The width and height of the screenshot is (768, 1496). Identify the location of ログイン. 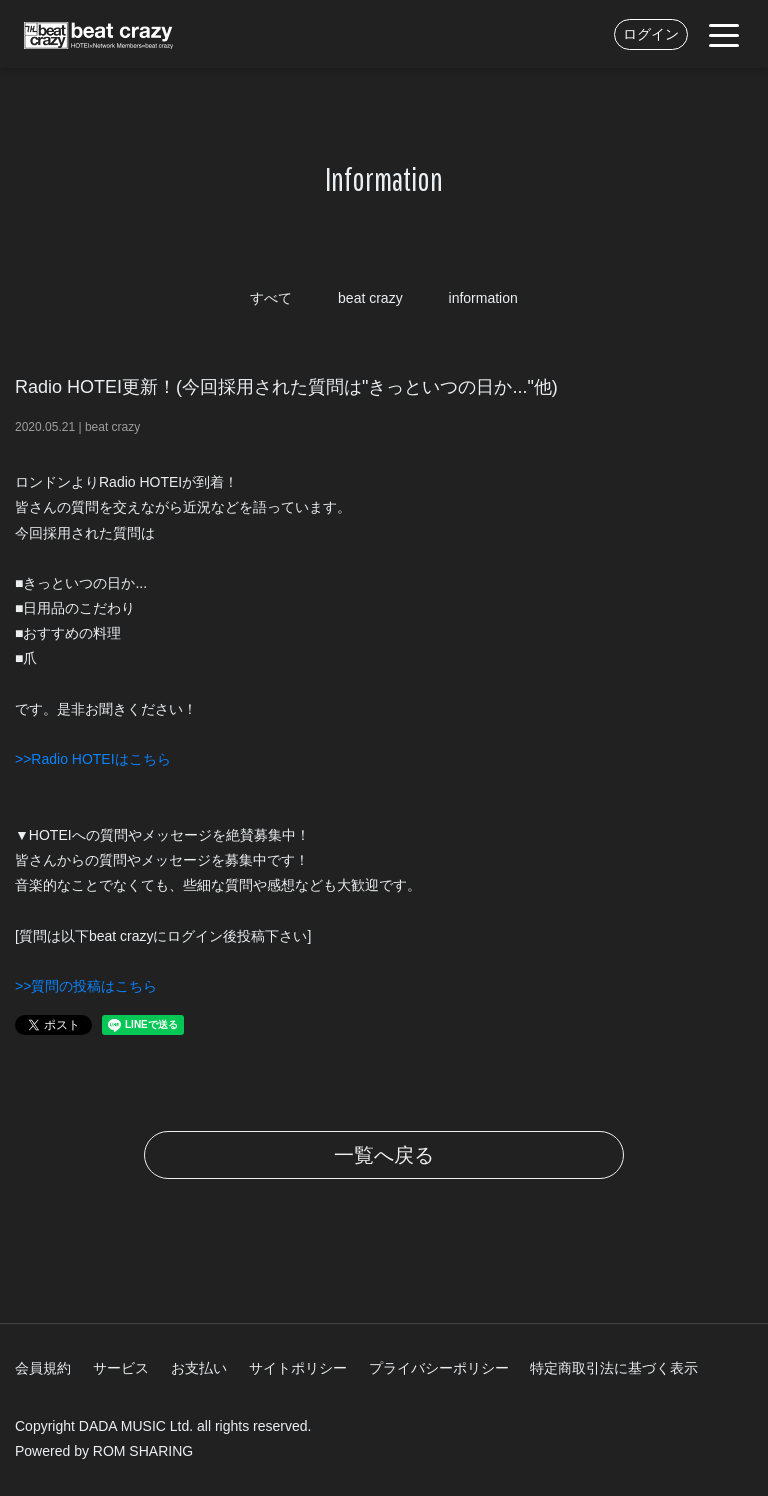
(651, 34).